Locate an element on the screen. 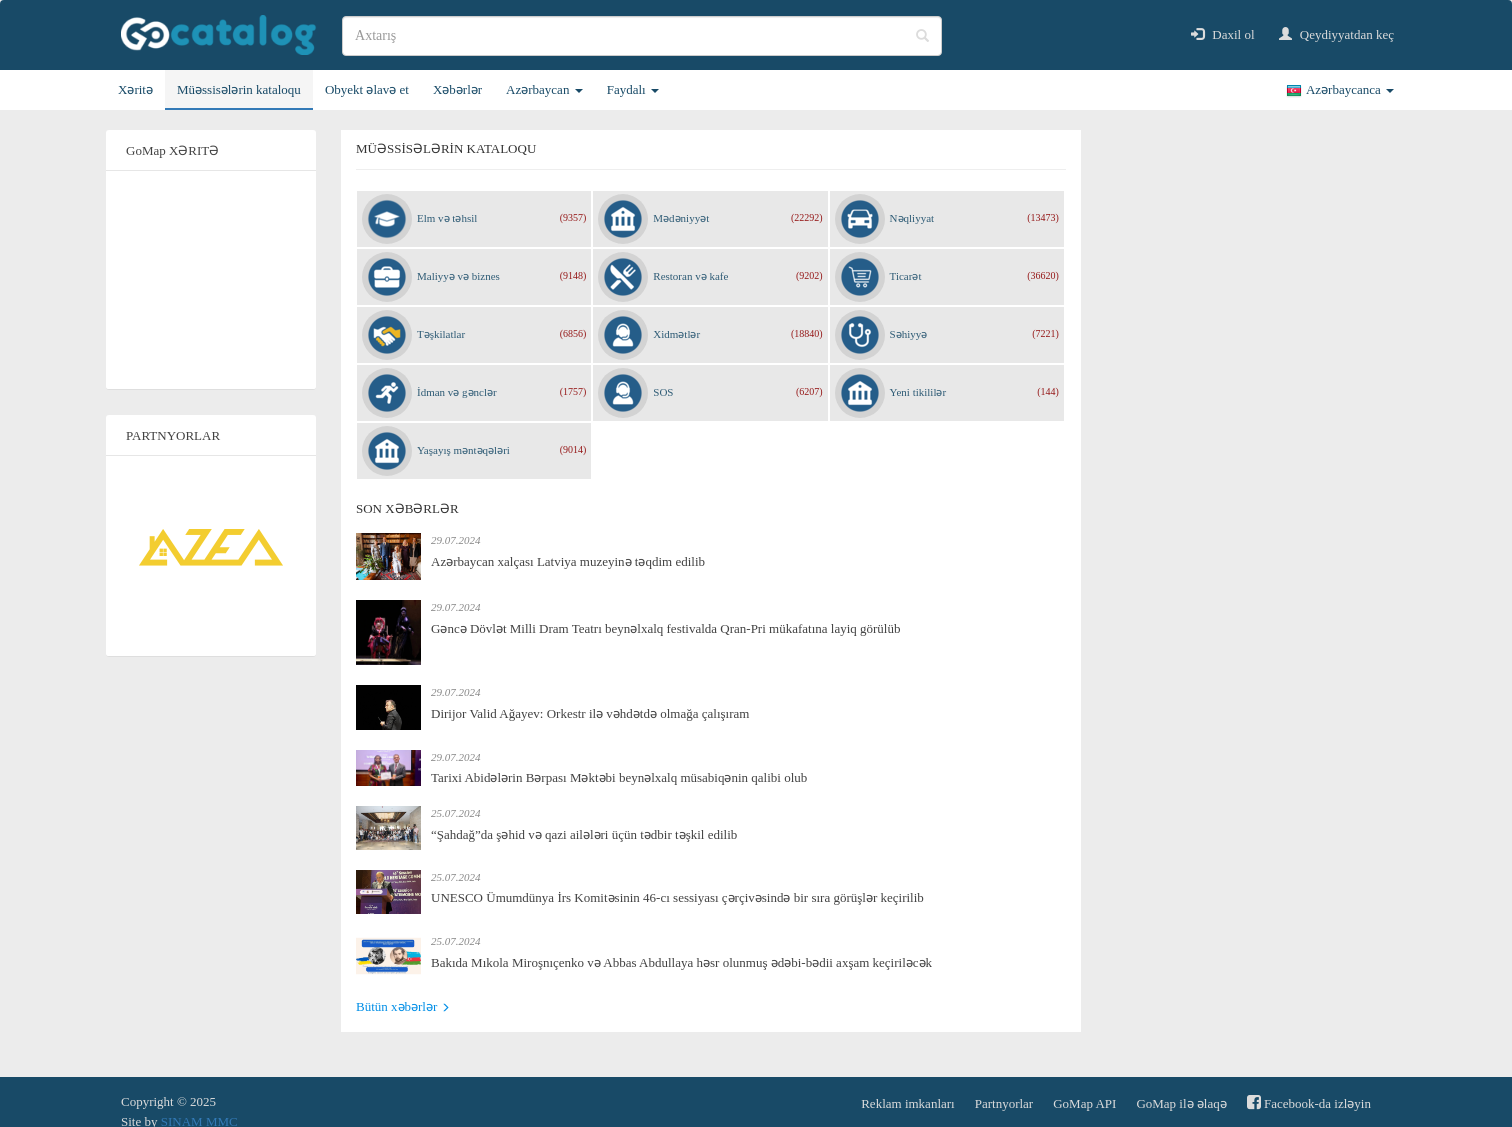 The height and width of the screenshot is (1127, 1512). GoMap API is located at coordinates (1084, 1103).